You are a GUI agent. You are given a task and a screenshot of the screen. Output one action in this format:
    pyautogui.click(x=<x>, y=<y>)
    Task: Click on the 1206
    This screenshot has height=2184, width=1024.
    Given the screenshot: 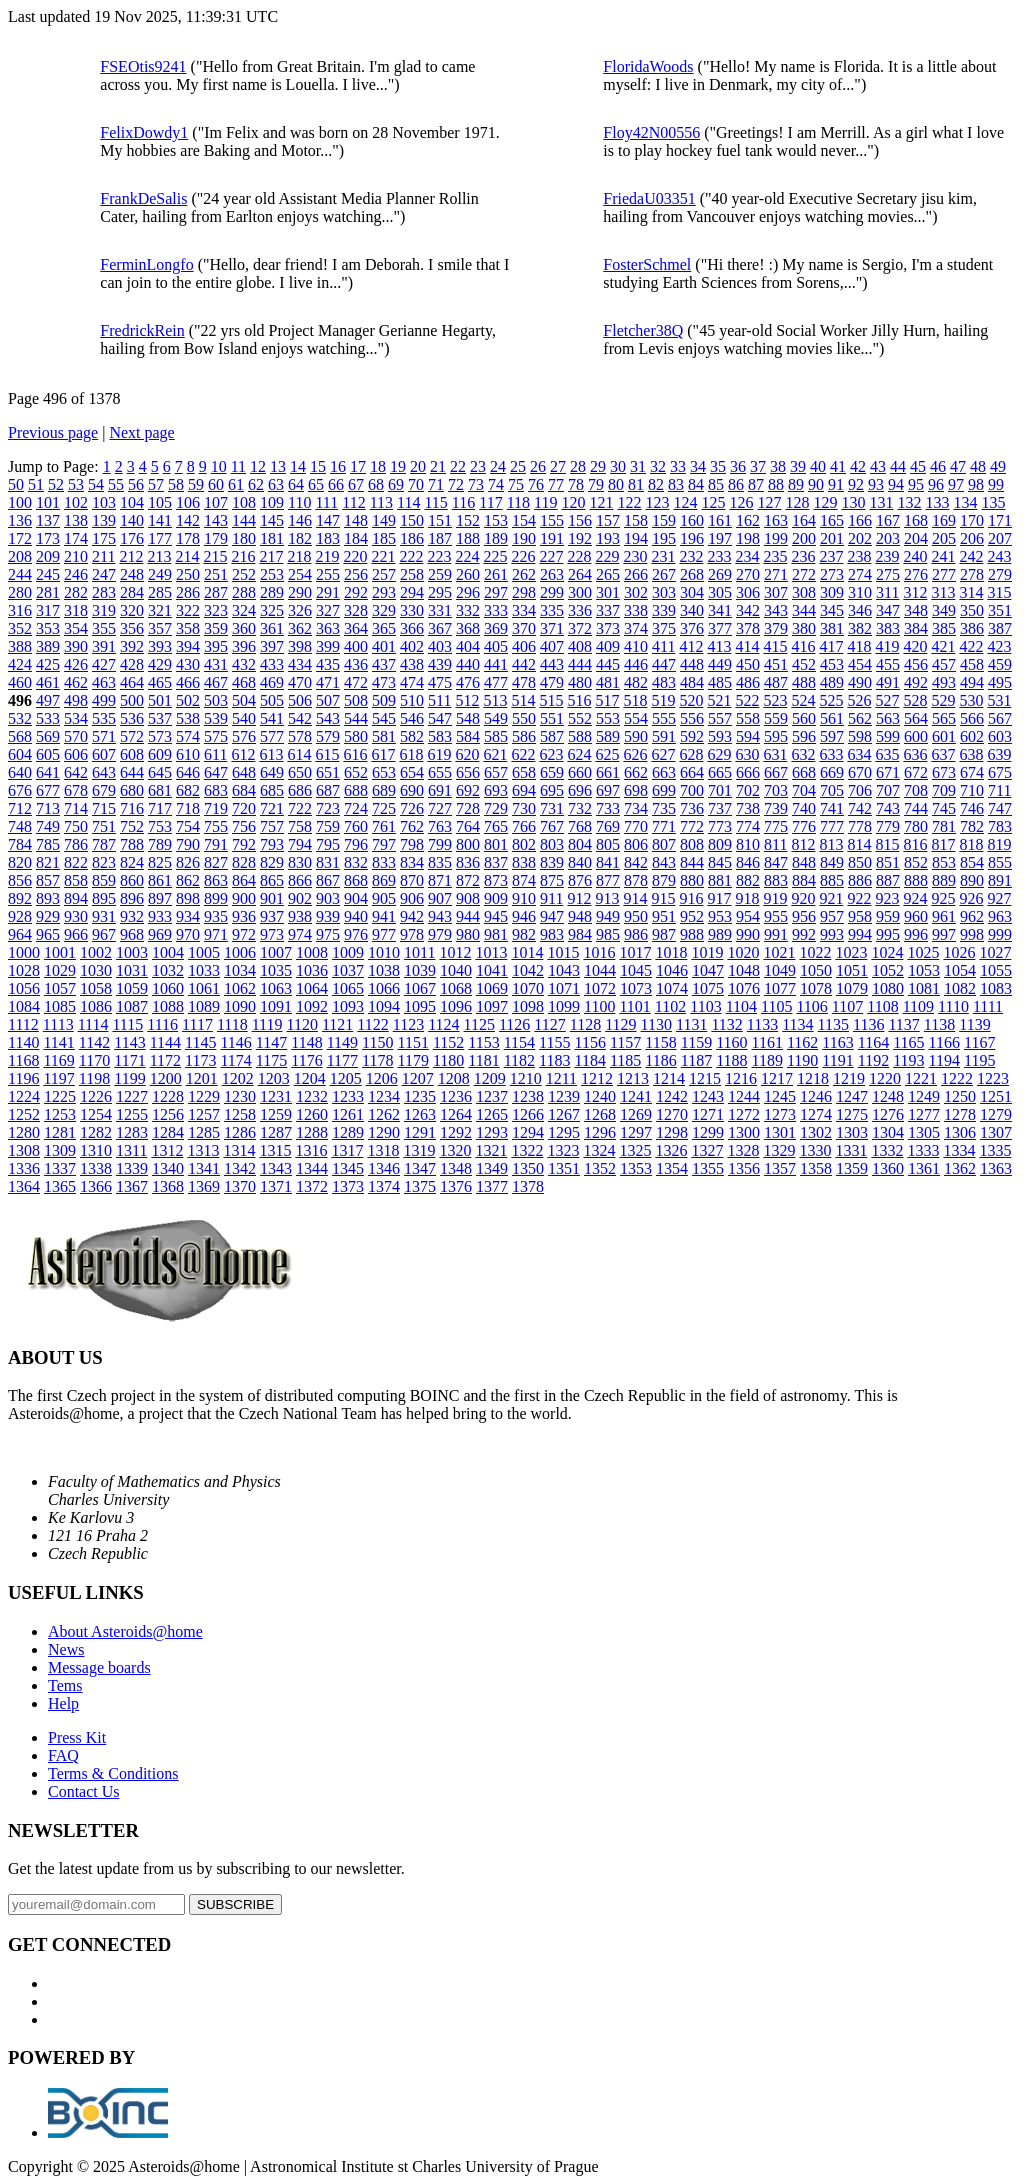 What is the action you would take?
    pyautogui.click(x=382, y=1078)
    